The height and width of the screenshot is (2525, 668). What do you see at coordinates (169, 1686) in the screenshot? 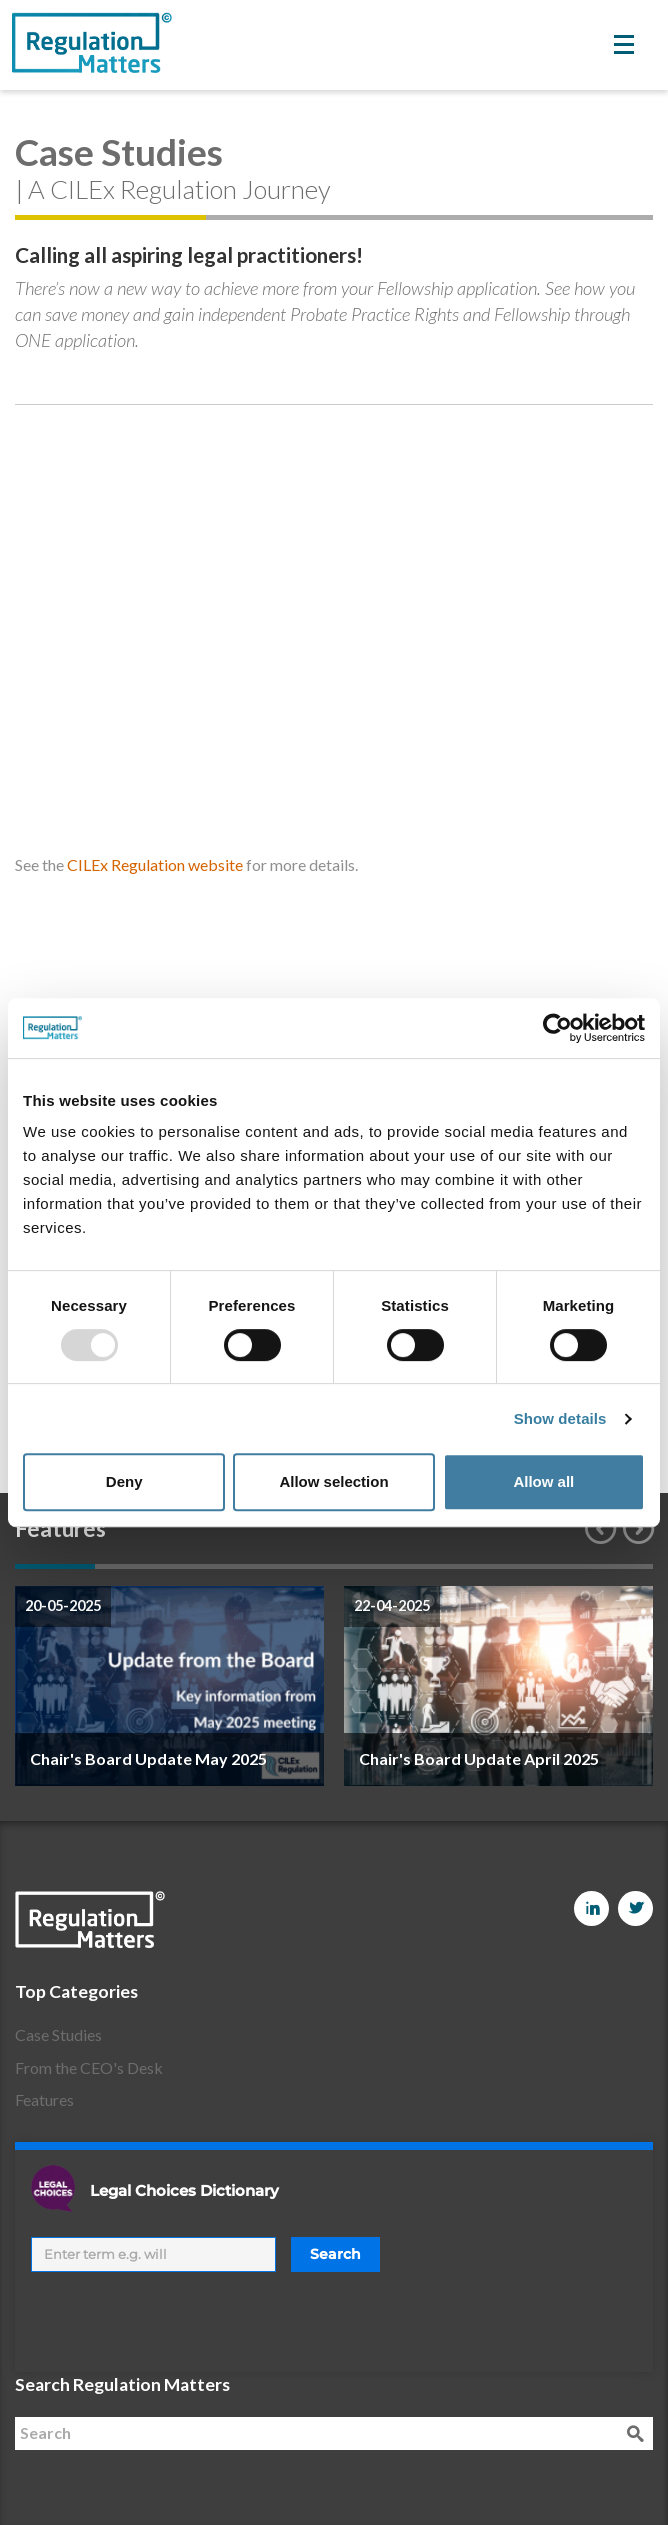
I see `[option]` at bounding box center [169, 1686].